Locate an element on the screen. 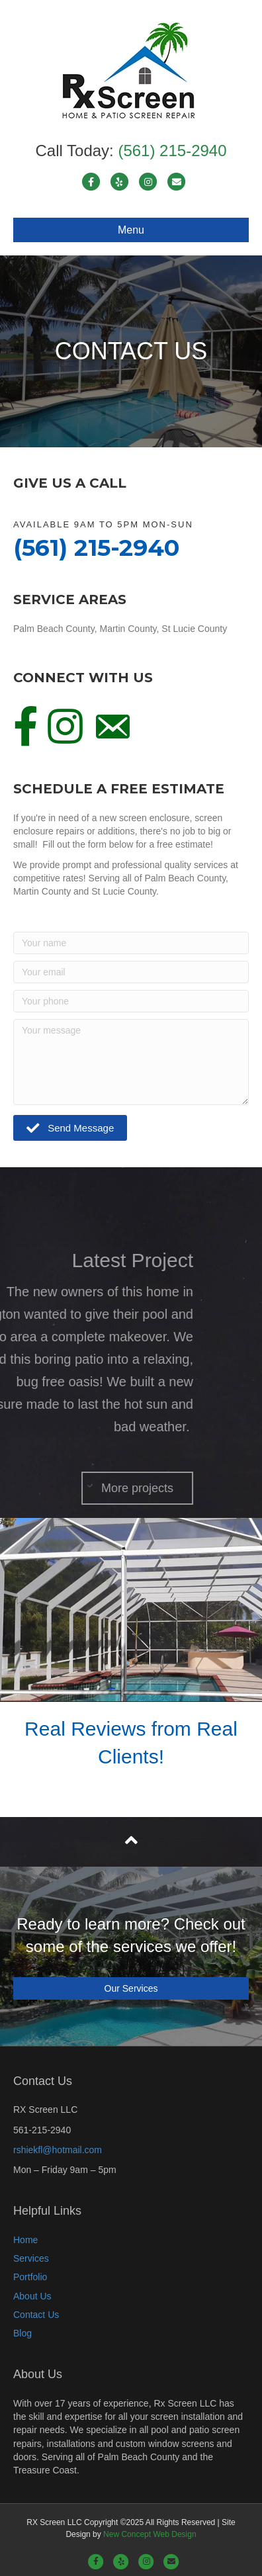  (561) 215-2940 is located at coordinates (172, 150).